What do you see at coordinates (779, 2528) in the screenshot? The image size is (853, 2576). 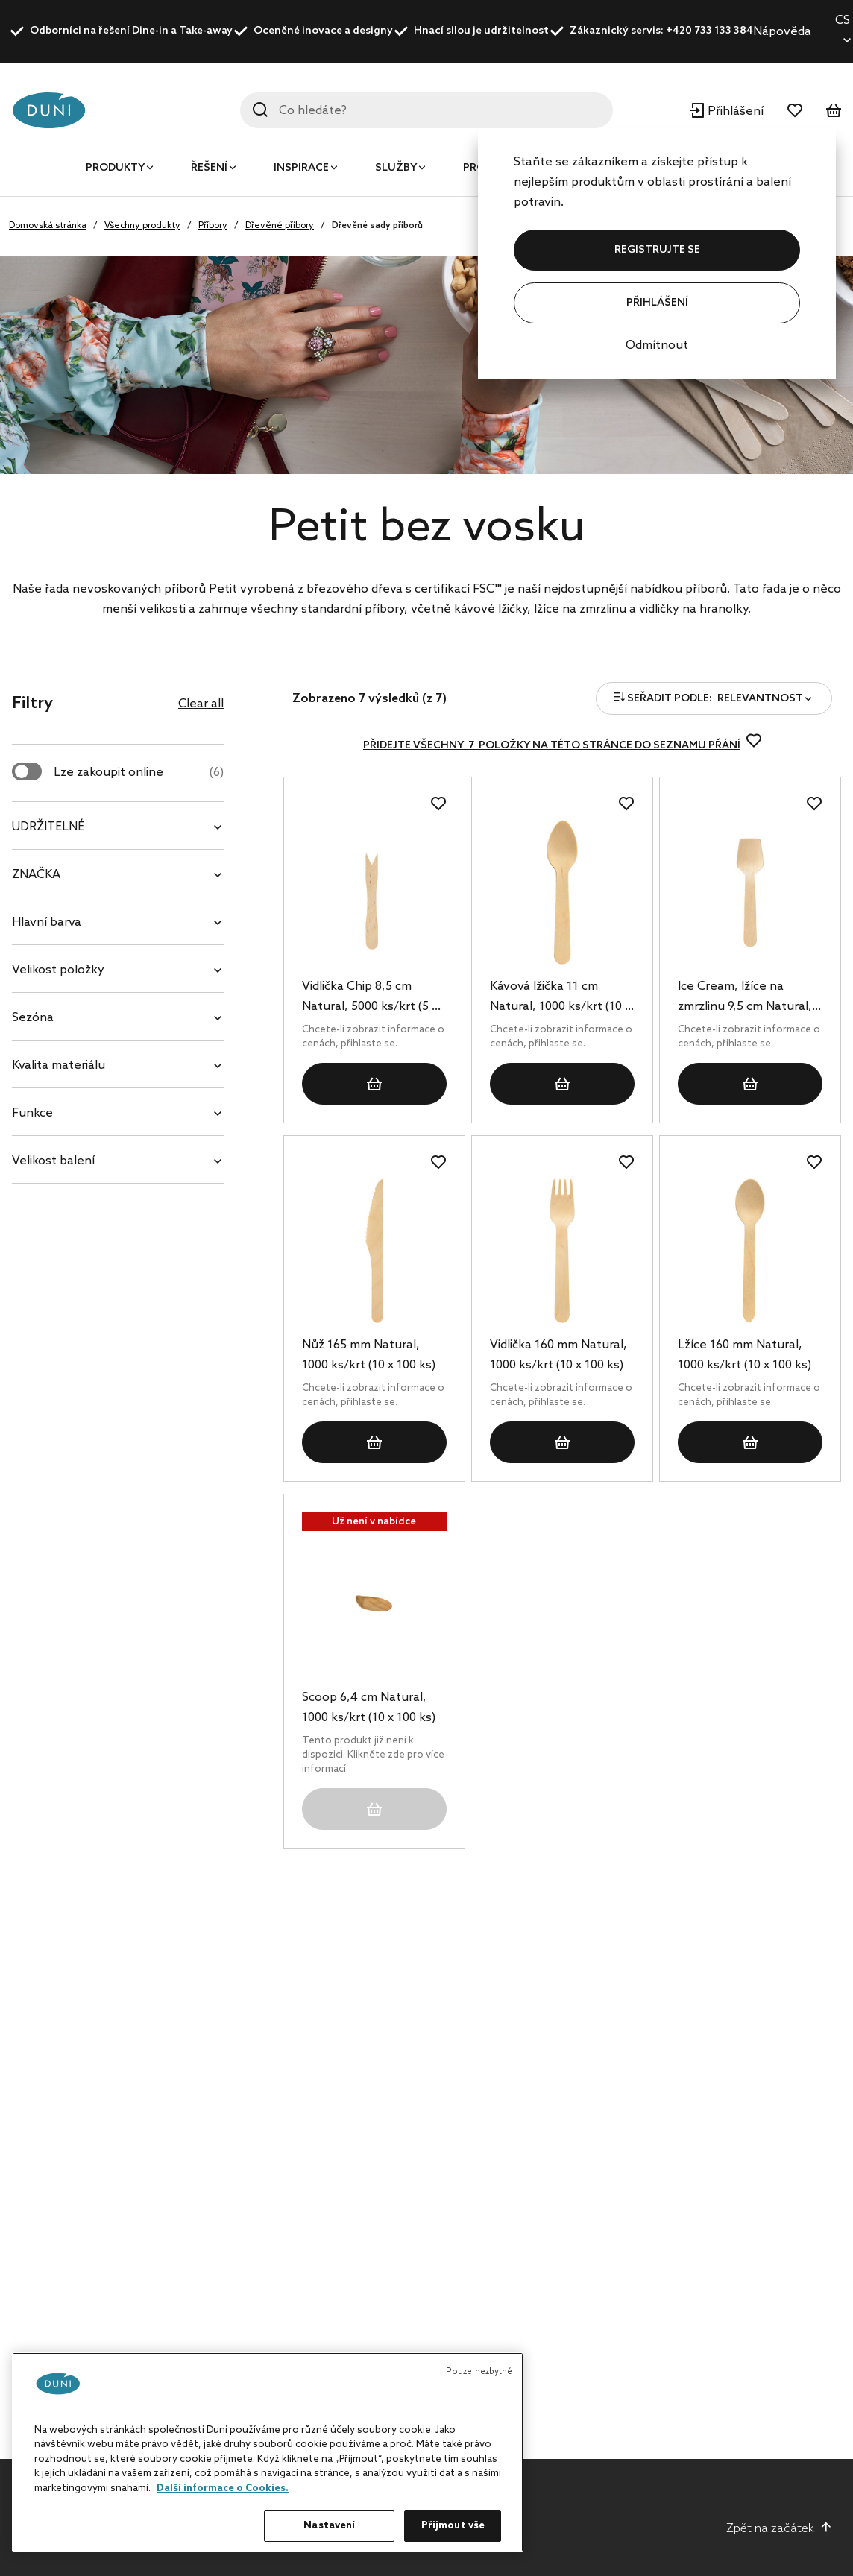 I see `Zpět na začátek` at bounding box center [779, 2528].